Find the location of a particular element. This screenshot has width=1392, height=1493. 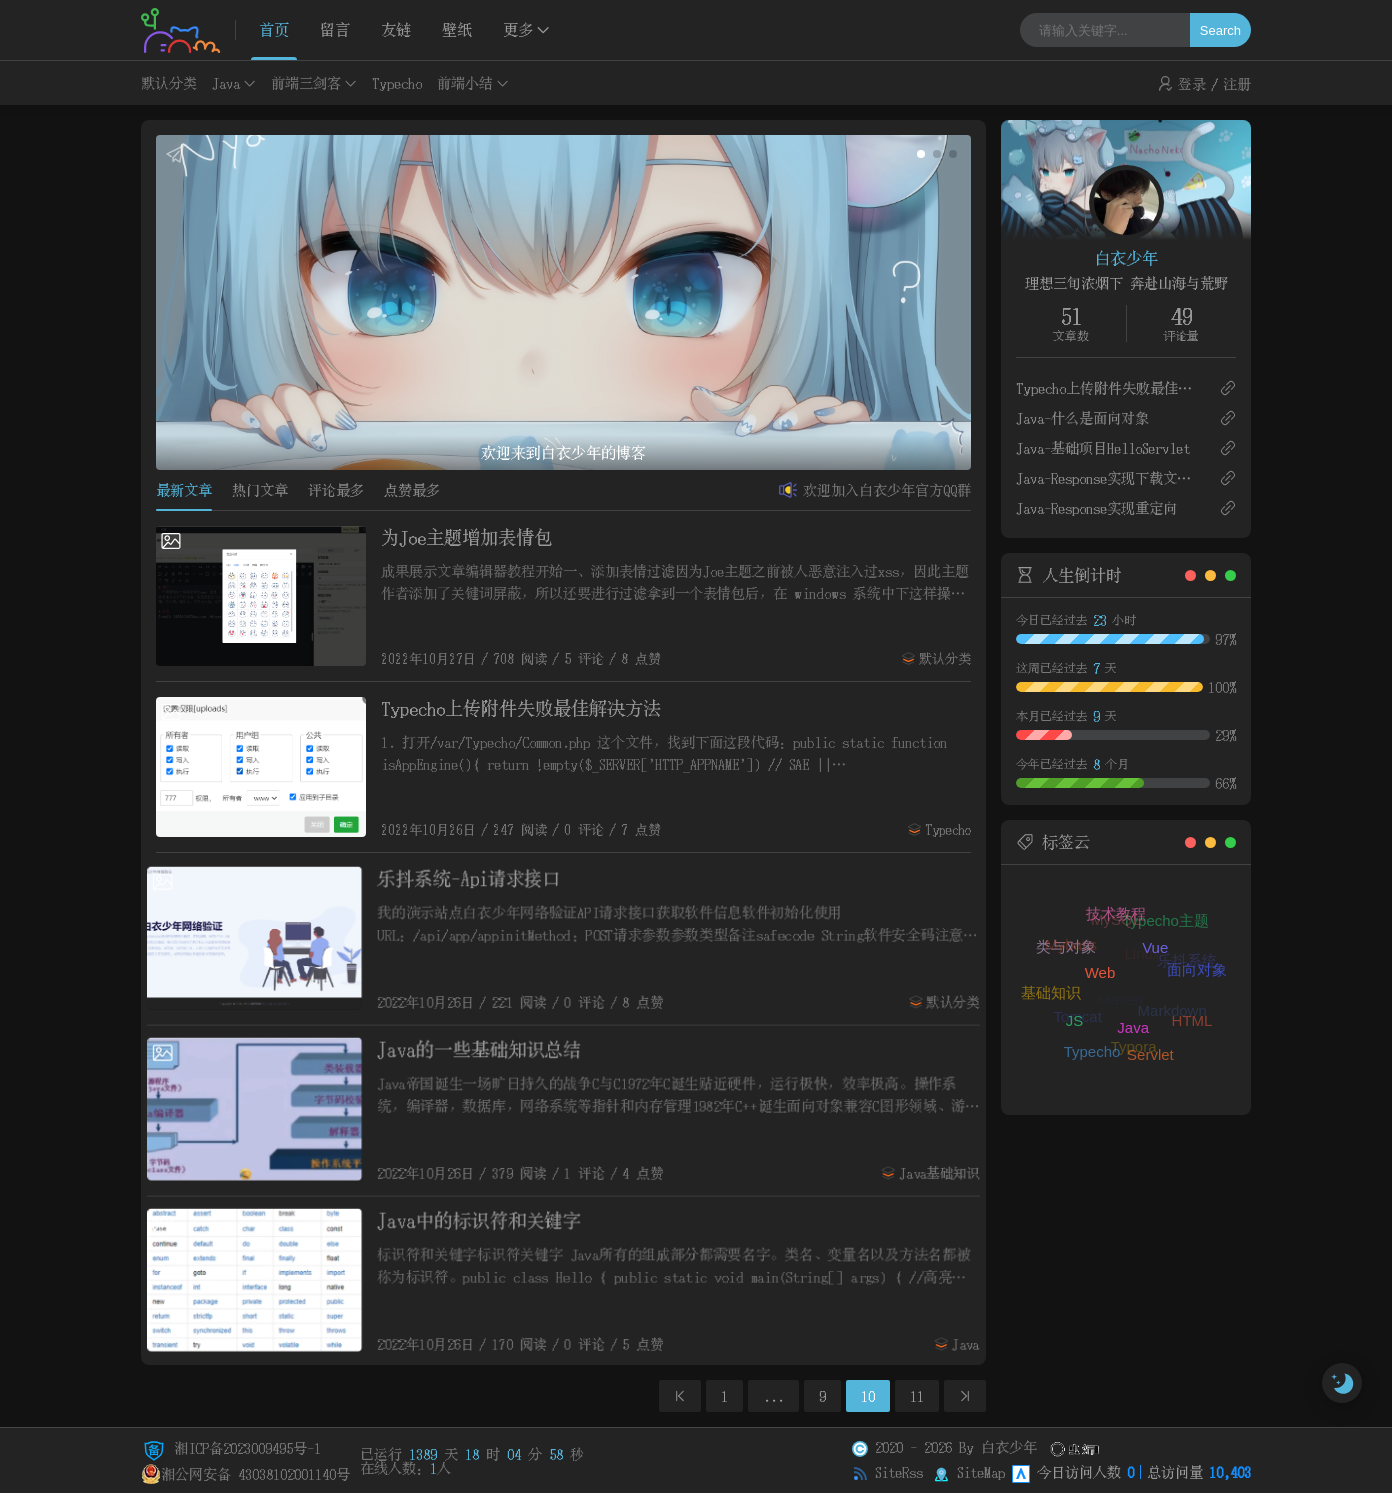

Java-Response实现下载文件和验证码 is located at coordinates (1109, 478).